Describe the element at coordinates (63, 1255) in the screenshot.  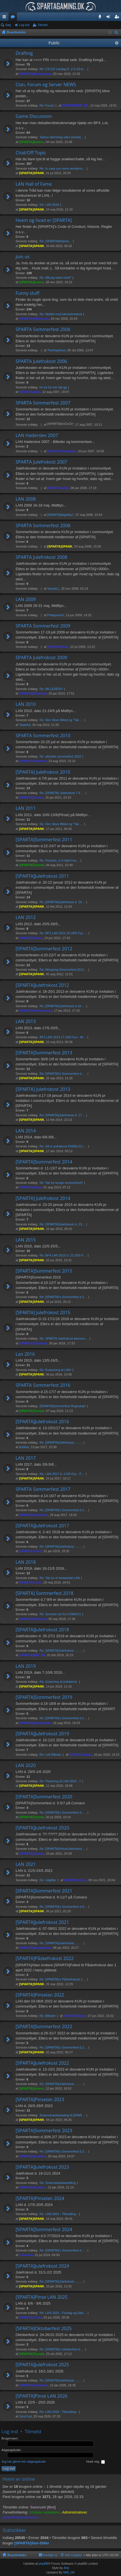
I see `Re: BF4 LAN 2015 d. 22-25/5 F…` at that location.